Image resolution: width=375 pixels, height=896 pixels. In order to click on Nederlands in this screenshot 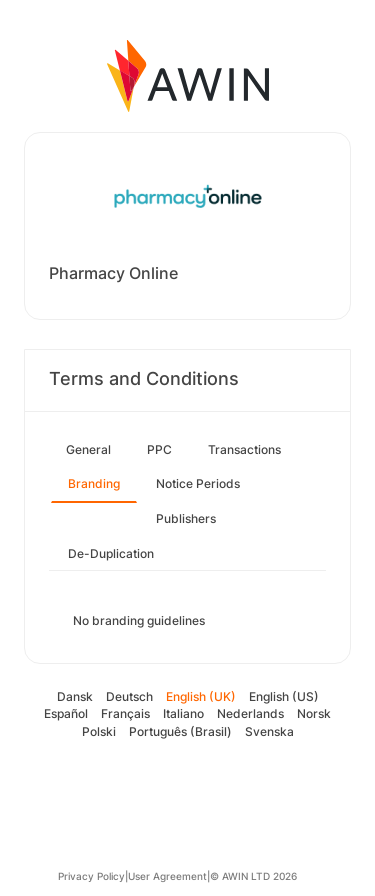, I will do `click(250, 713)`.